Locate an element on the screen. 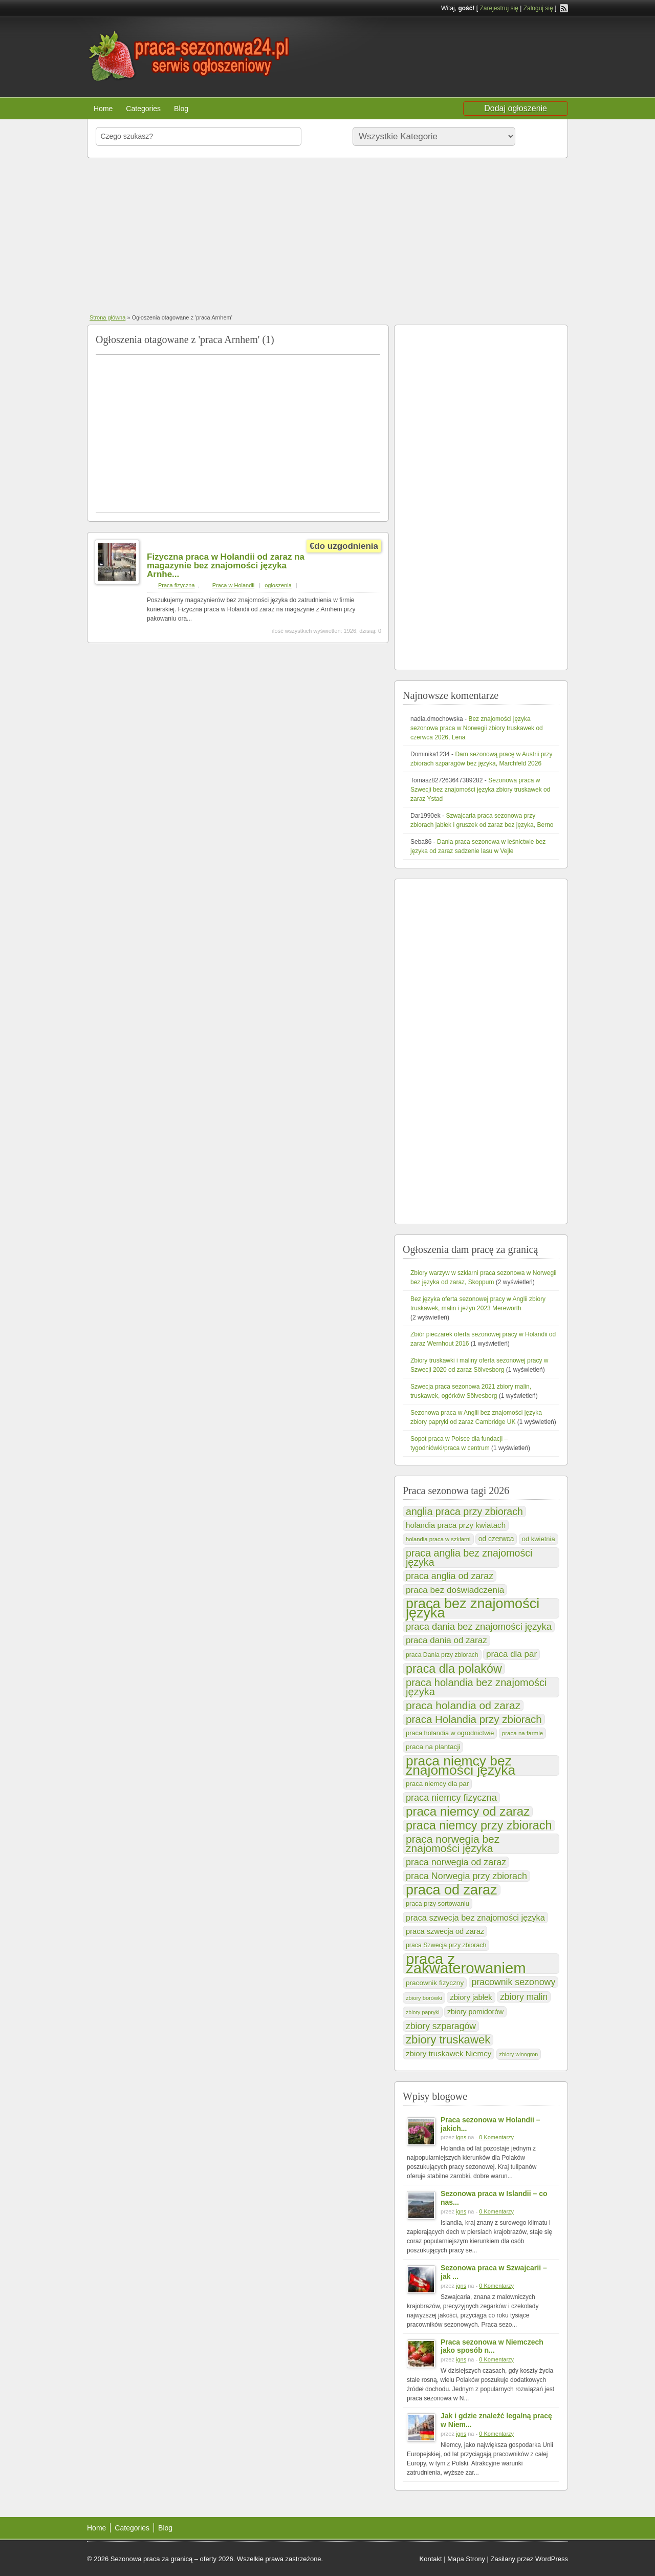  anglia praca przy zbiorach [anglia praca przy zbiorach (302 elementy)] is located at coordinates (464, 1511).